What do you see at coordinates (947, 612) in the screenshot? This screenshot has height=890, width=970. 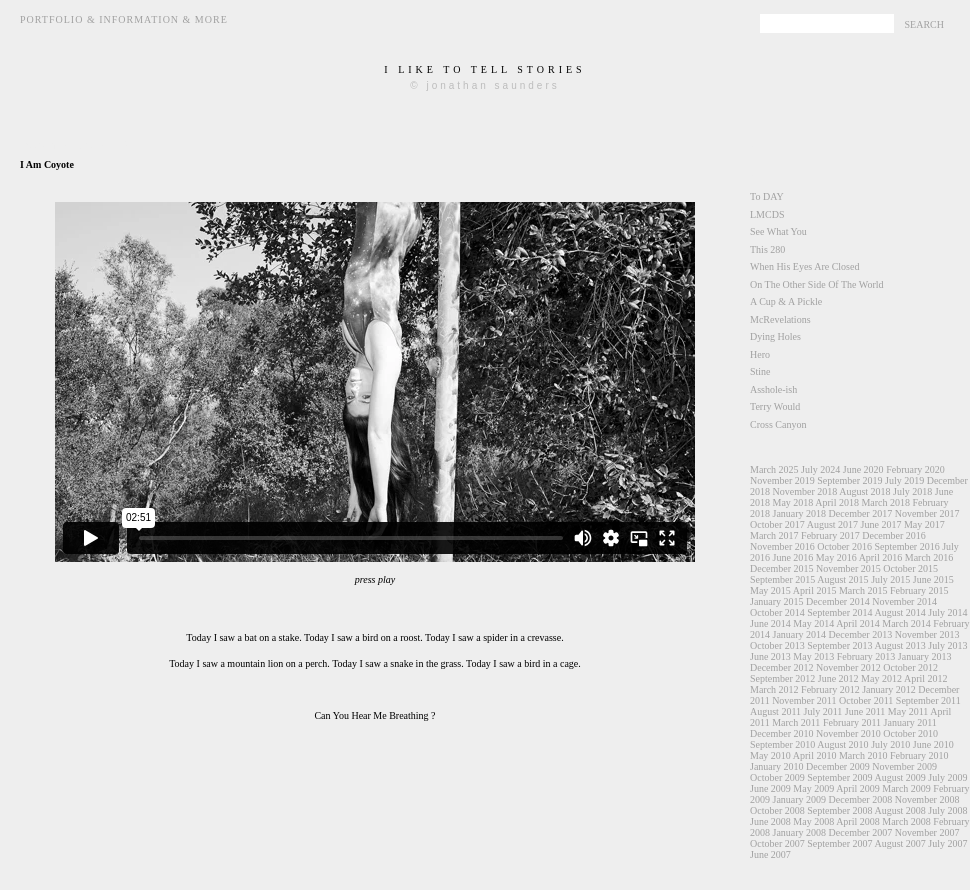 I see `July 2014` at bounding box center [947, 612].